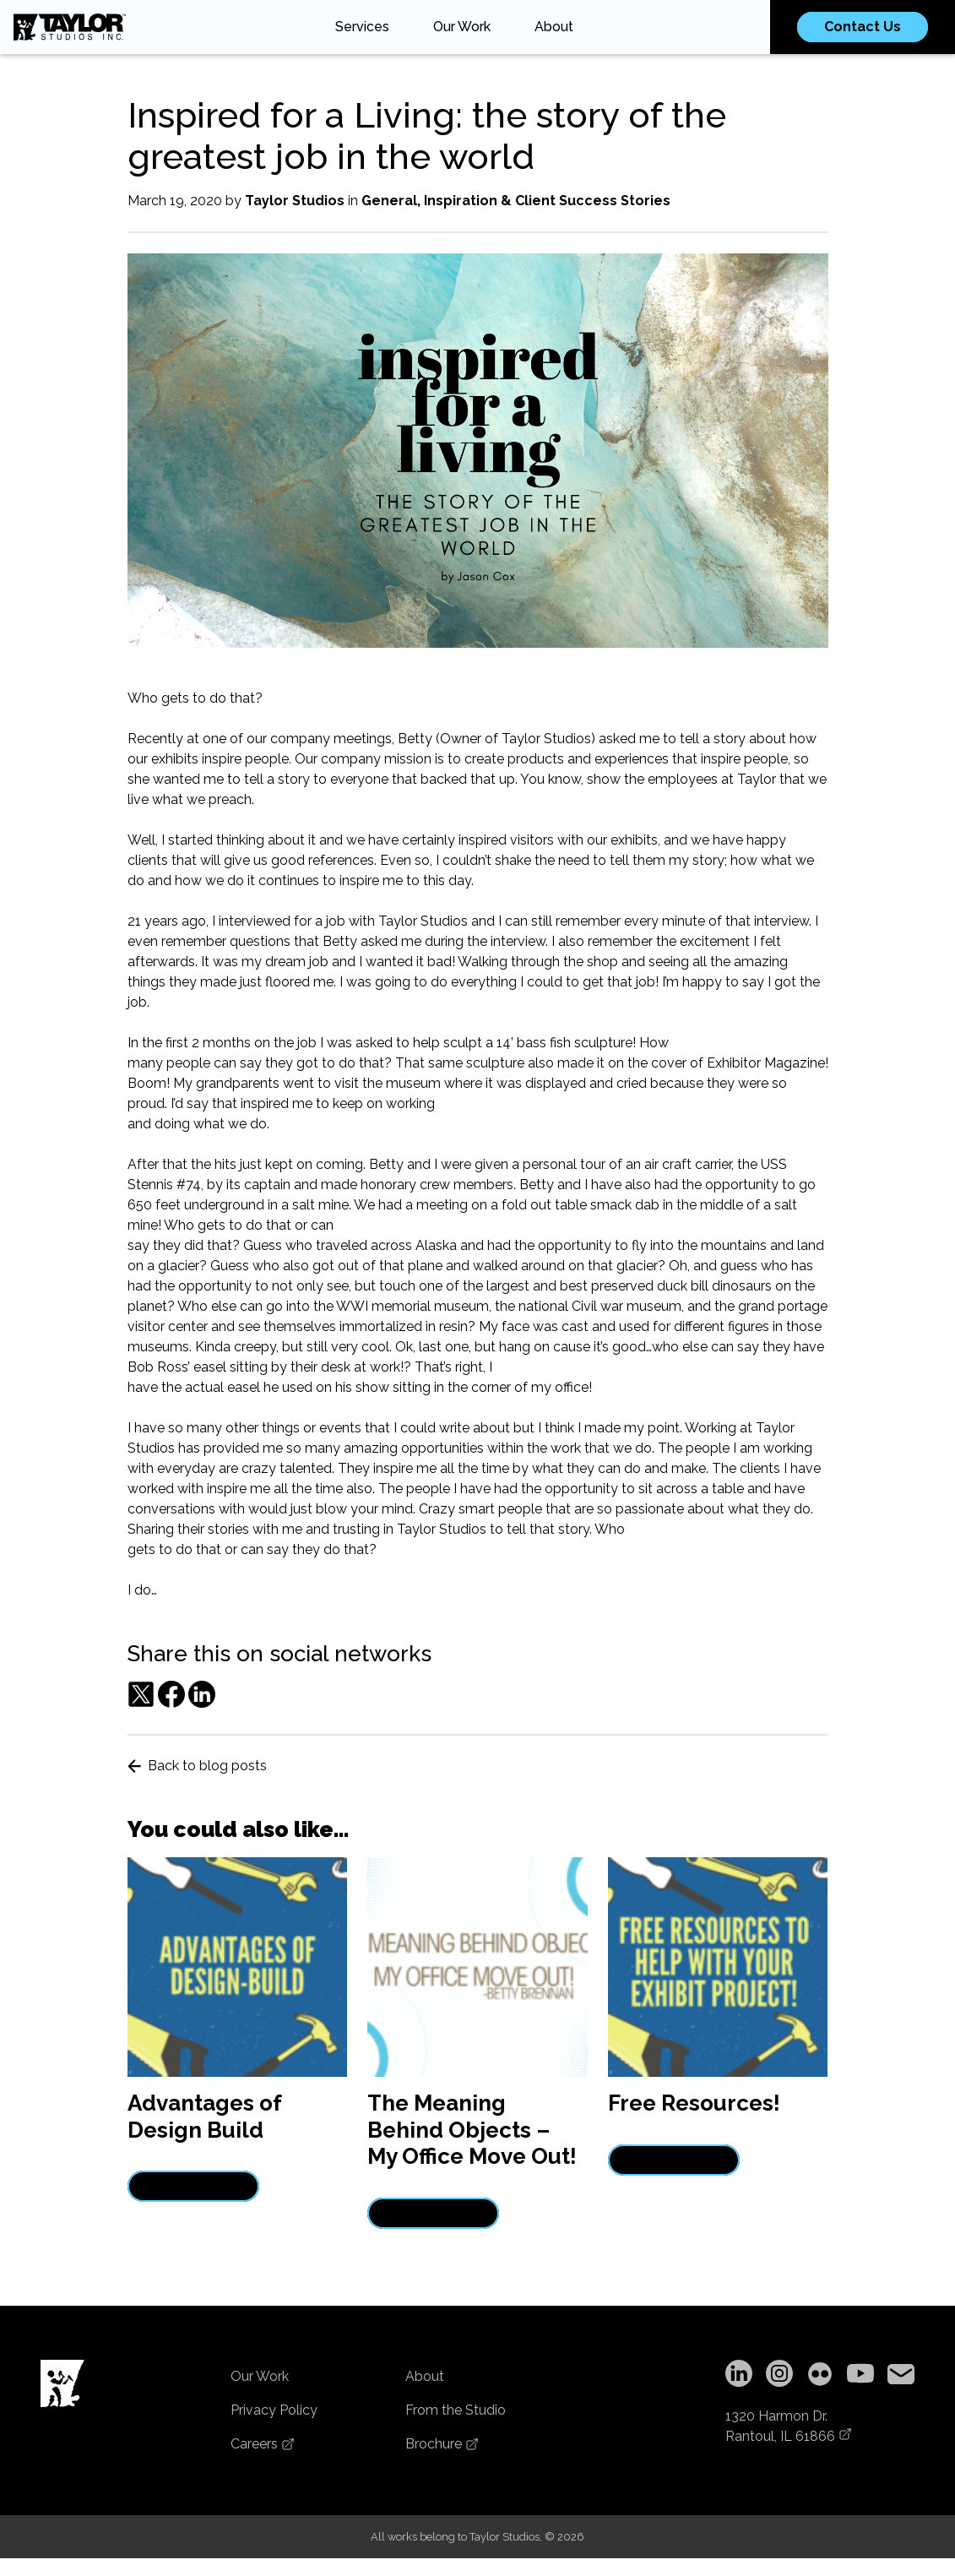 Image resolution: width=955 pixels, height=2576 pixels. I want to click on 1320 Harmon Dr.Rantoul, IL 61866, so click(788, 2426).